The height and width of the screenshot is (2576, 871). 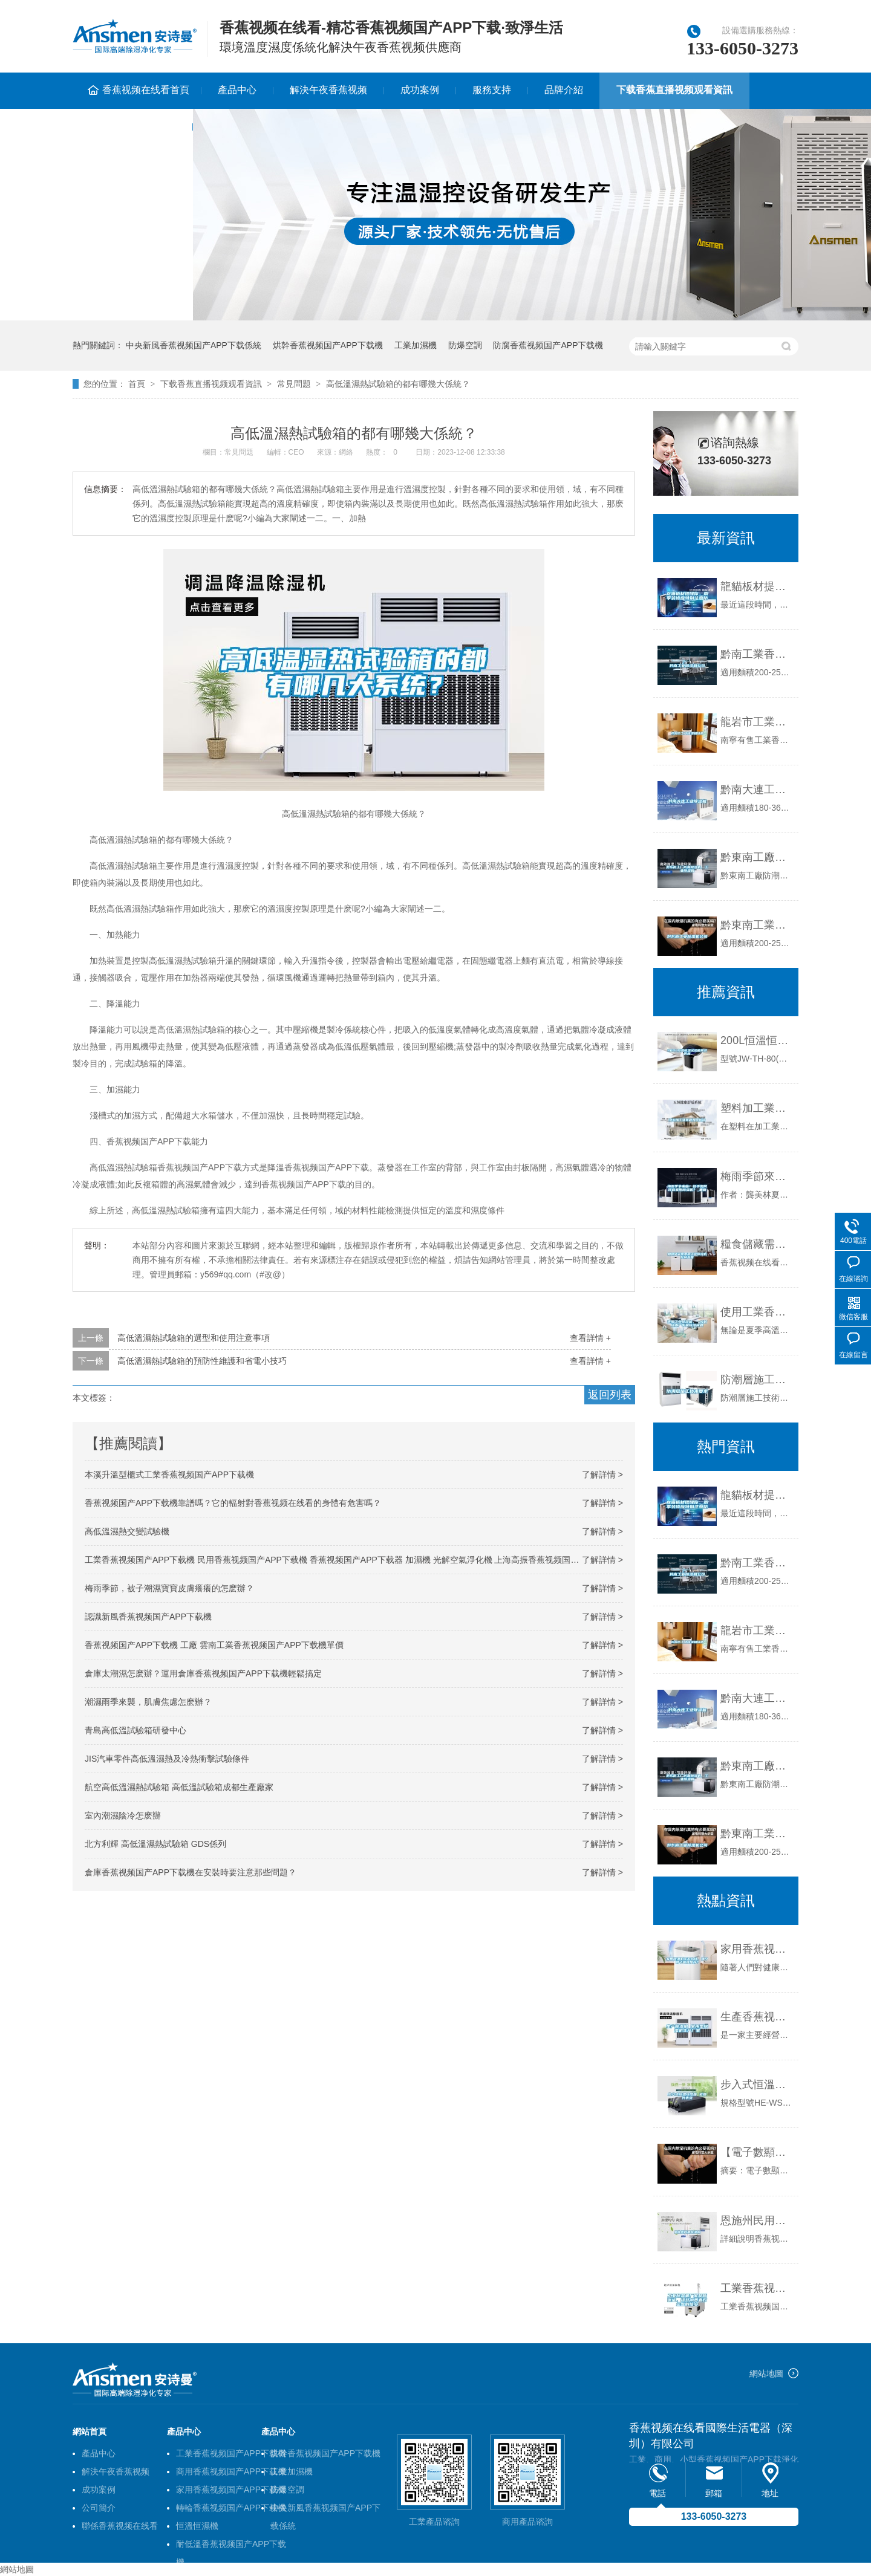 I want to click on 耐低溫香蕉视频国产APP下载機, so click(x=231, y=2546).